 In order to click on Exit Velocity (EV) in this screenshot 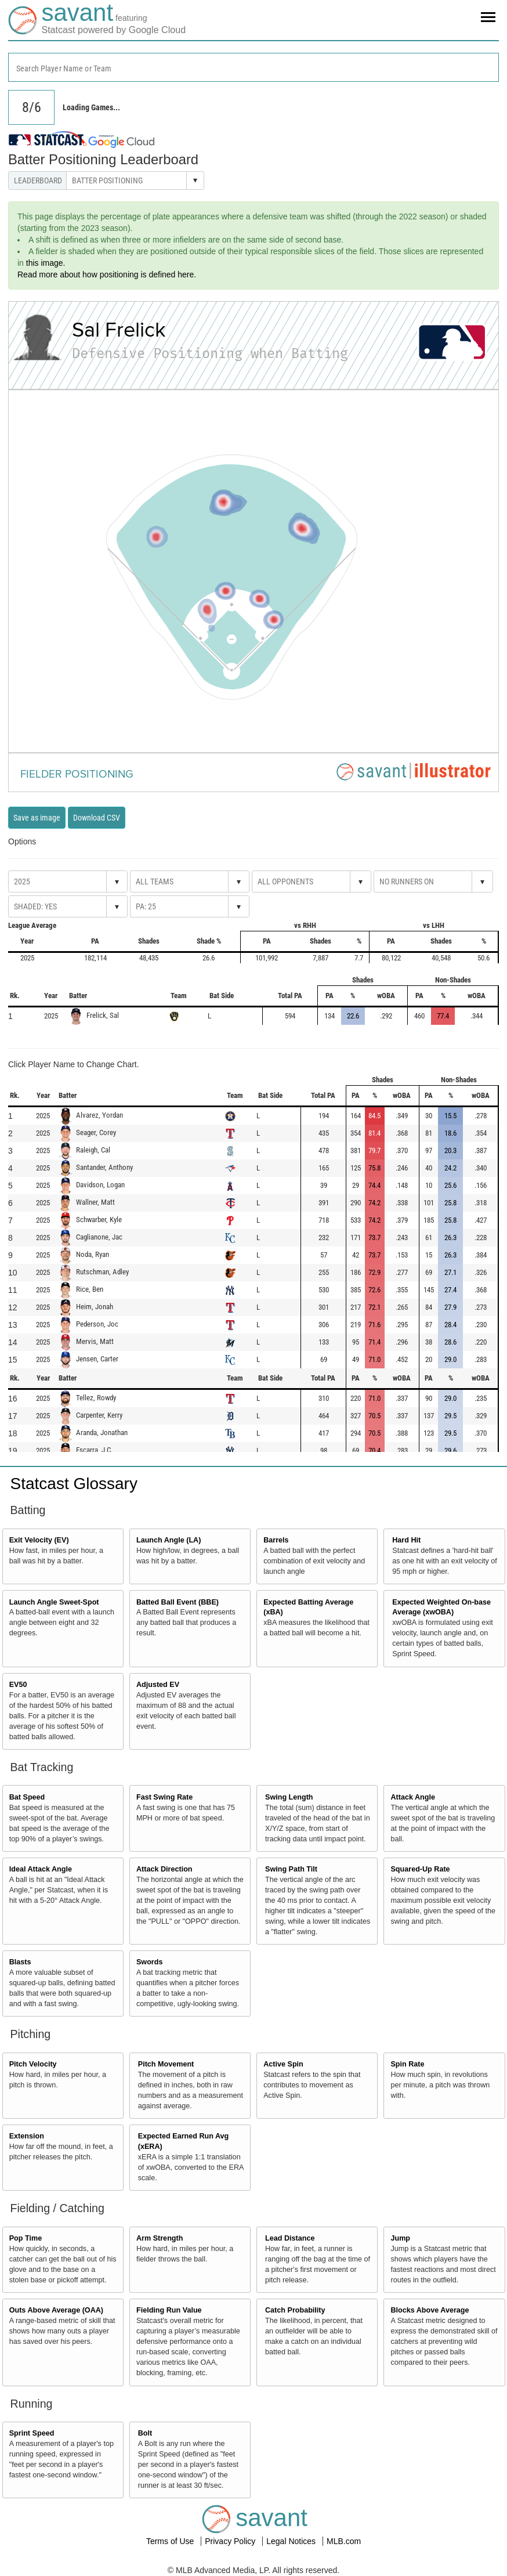, I will do `click(39, 1540)`.